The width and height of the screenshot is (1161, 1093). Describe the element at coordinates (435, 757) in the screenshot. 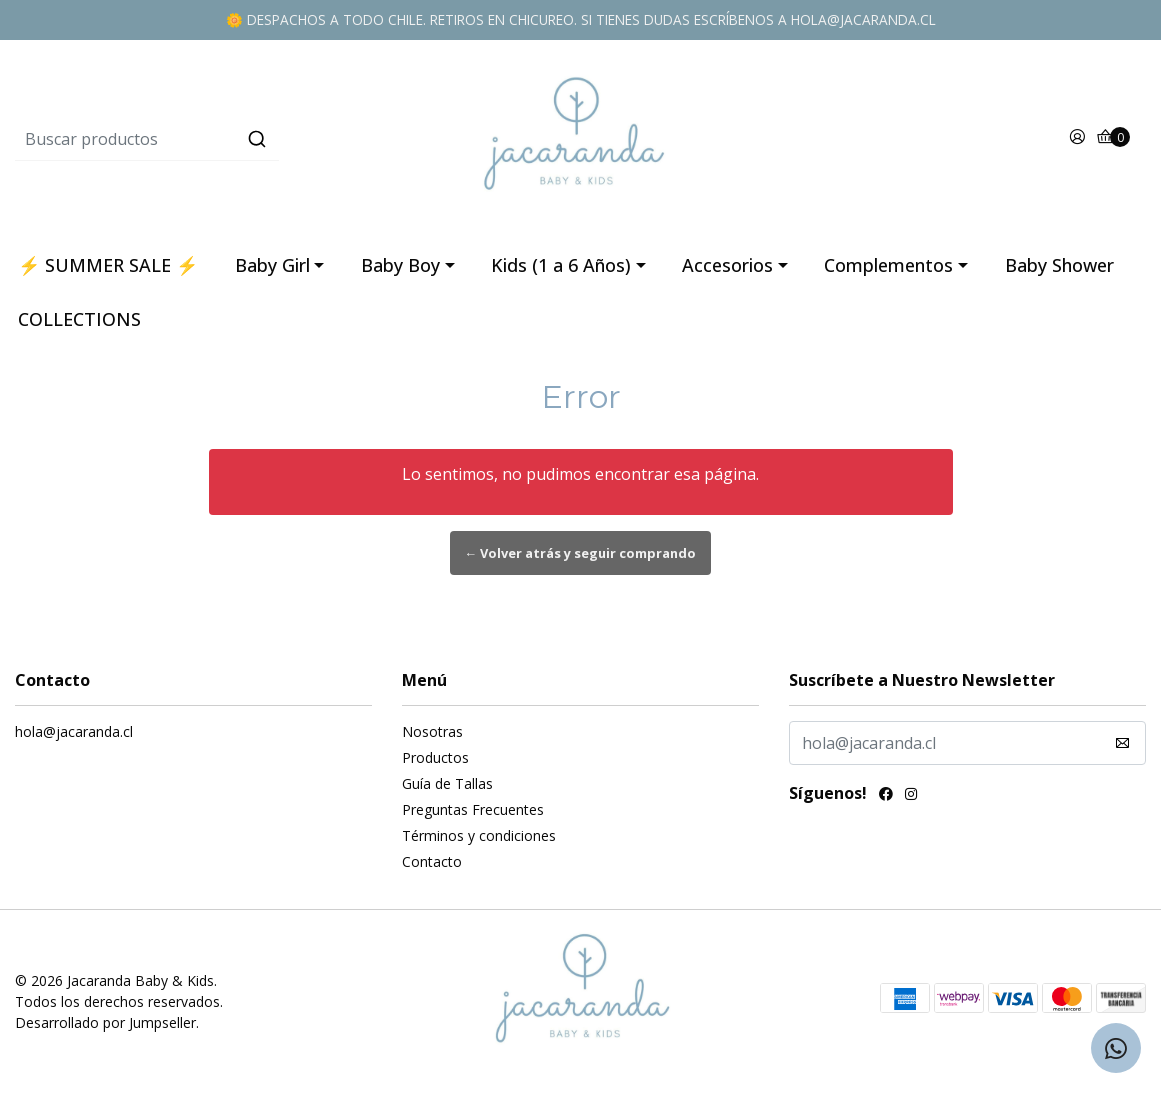

I see `Productos` at that location.